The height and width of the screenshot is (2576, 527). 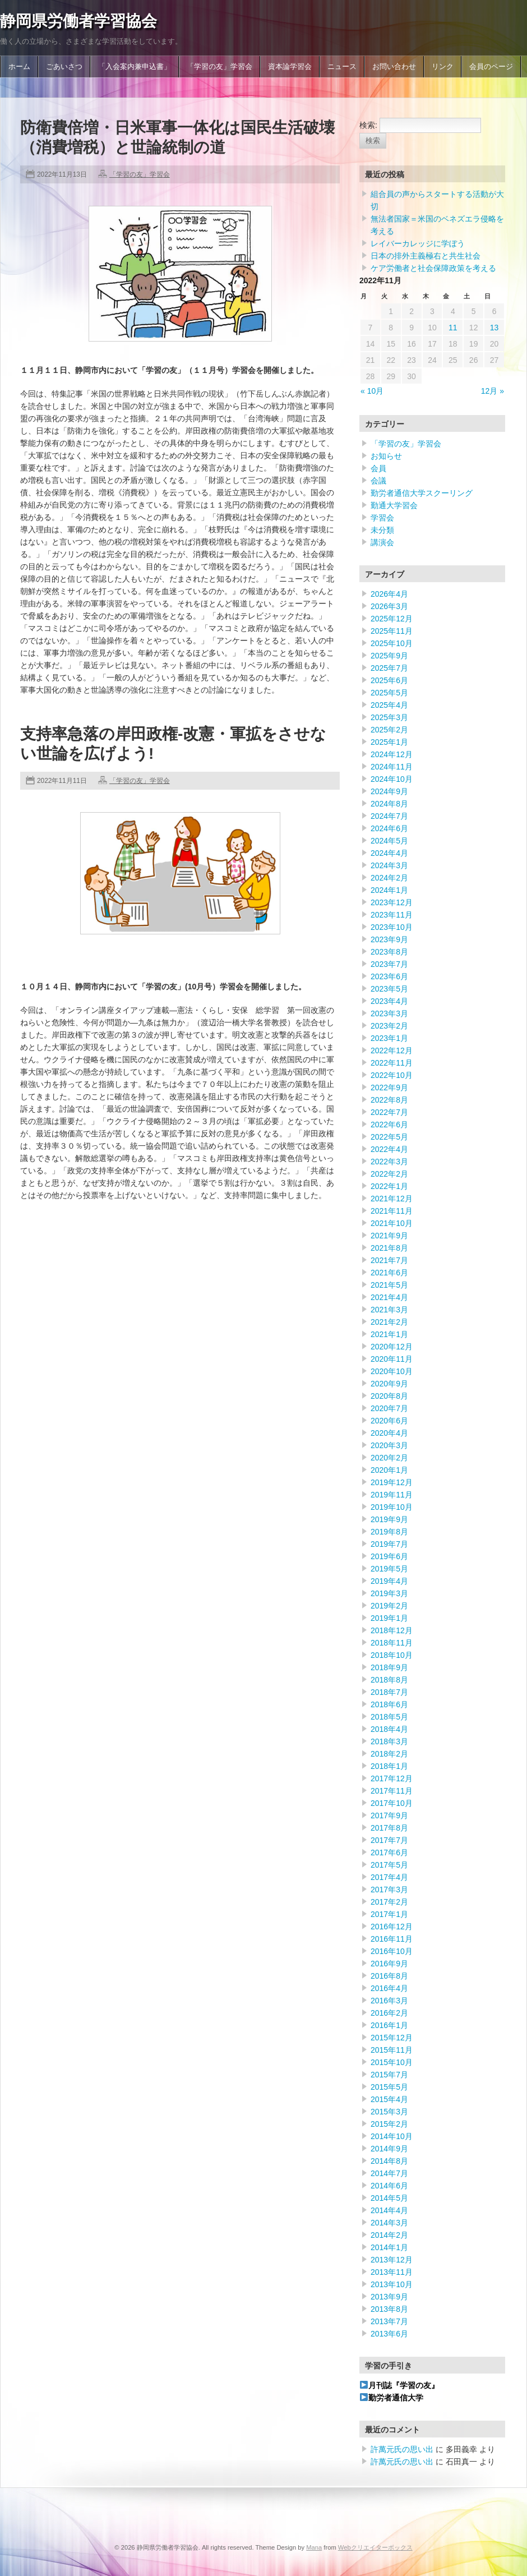 What do you see at coordinates (392, 2062) in the screenshot?
I see `2015年10月` at bounding box center [392, 2062].